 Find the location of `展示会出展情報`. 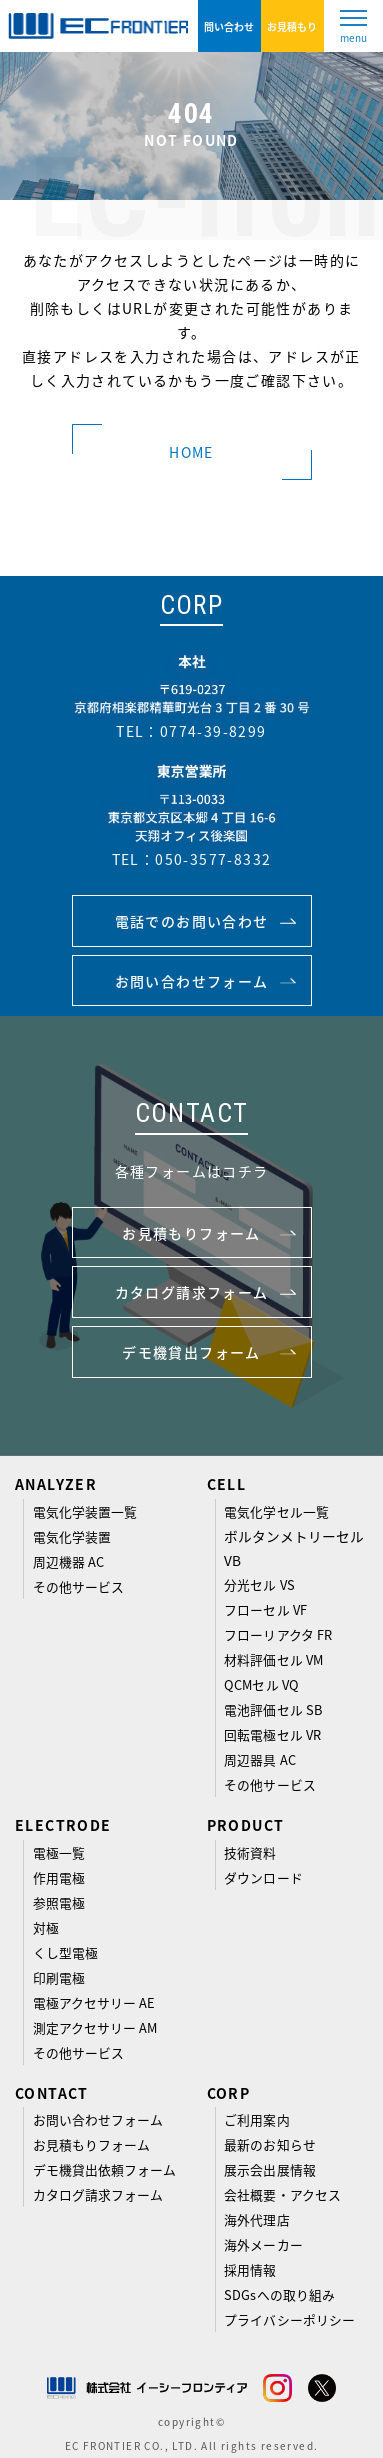

展示会出展情報 is located at coordinates (269, 2169).